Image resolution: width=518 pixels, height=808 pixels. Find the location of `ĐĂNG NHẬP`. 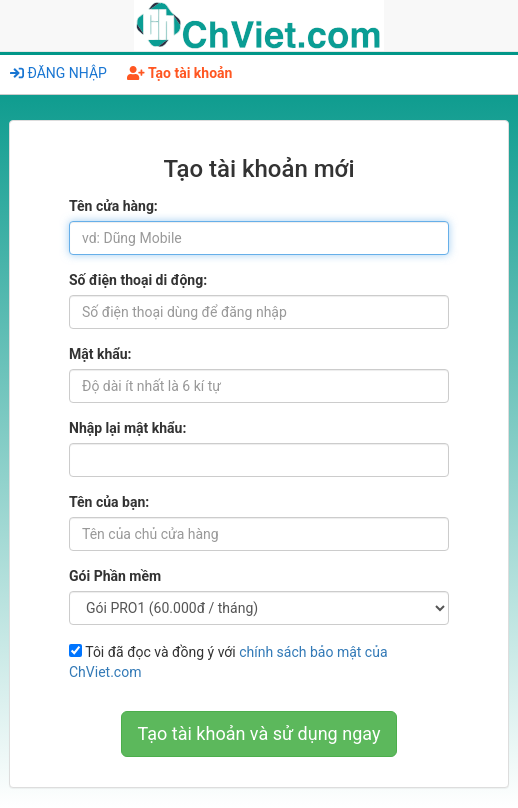

ĐĂNG NHẬP is located at coordinates (58, 73).